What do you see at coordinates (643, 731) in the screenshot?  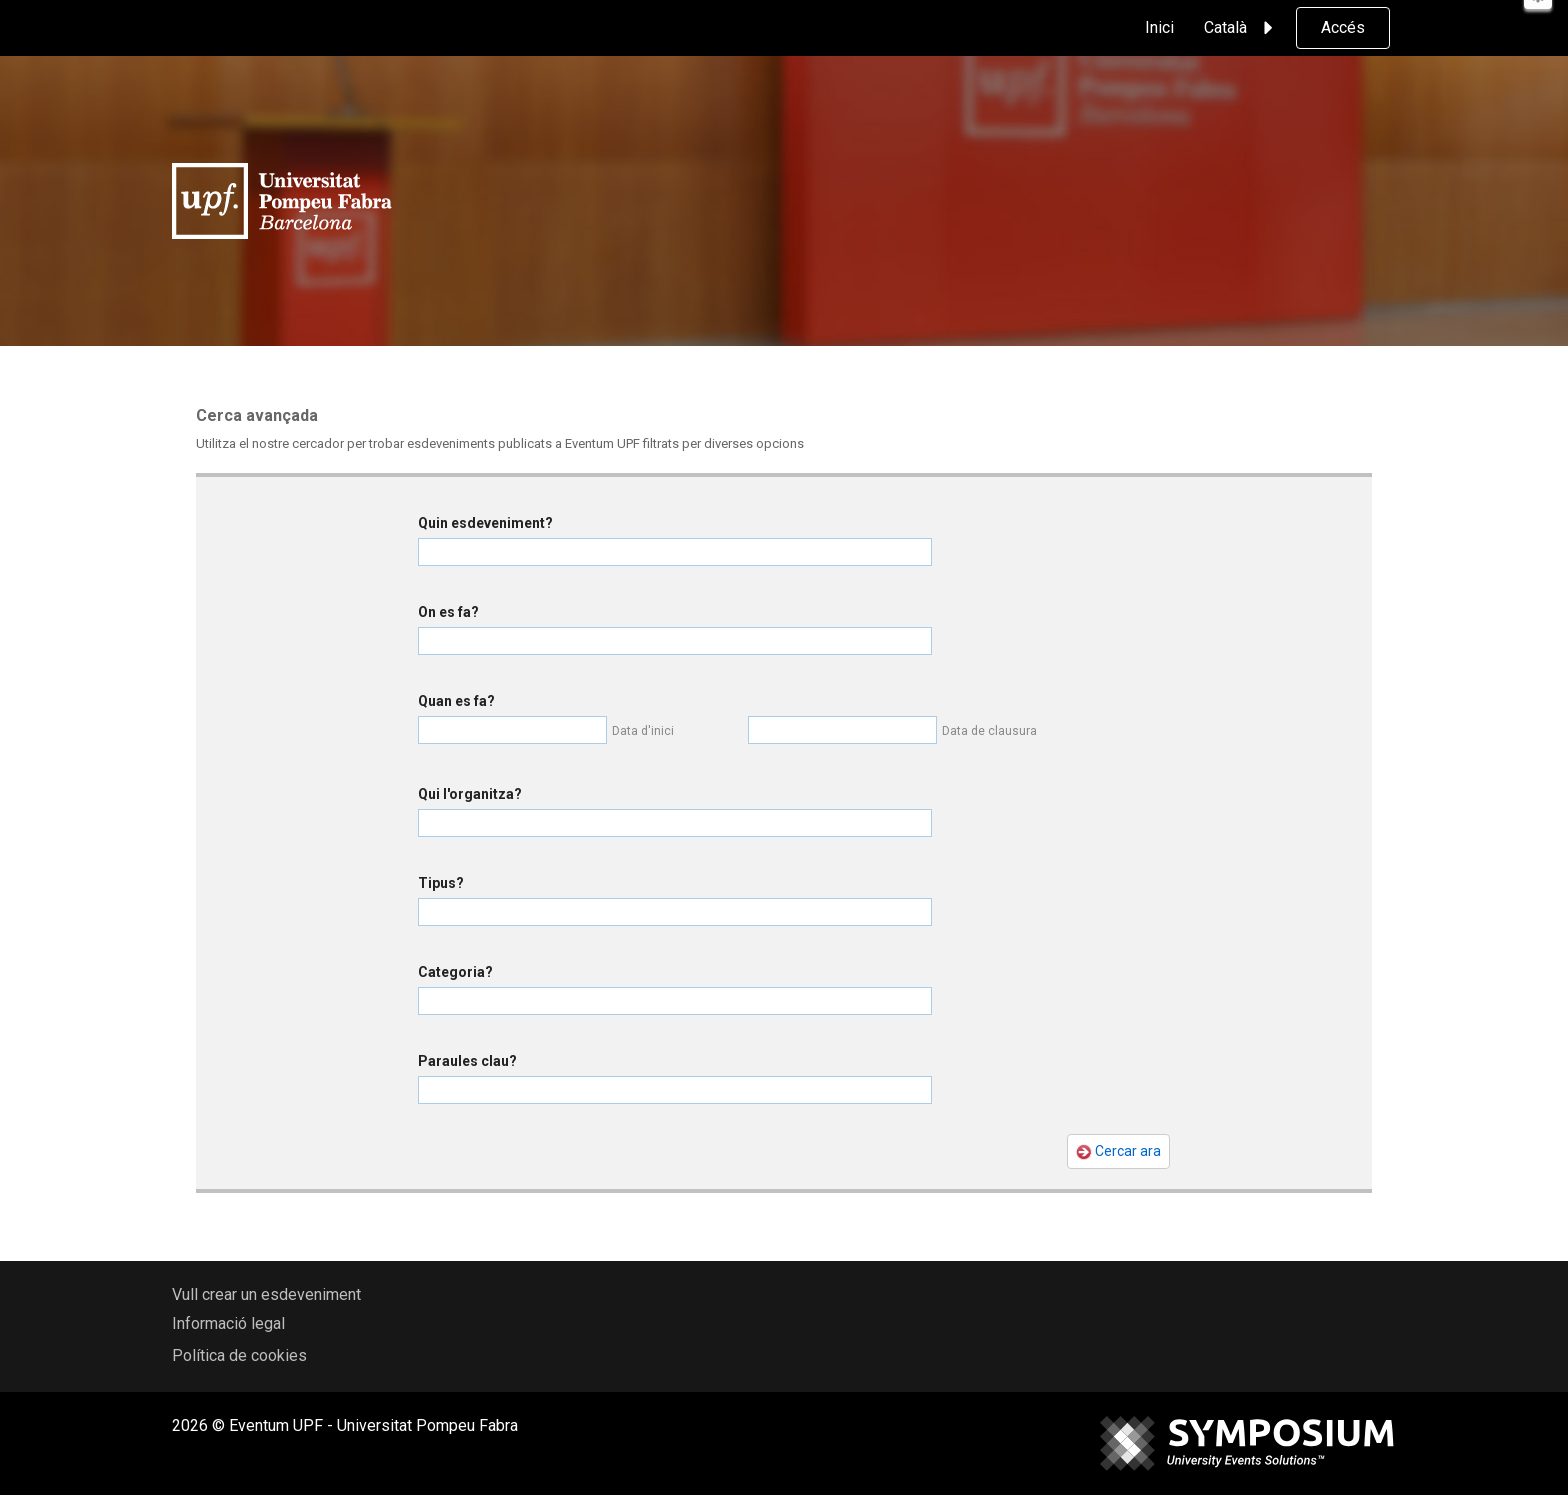 I see `Data d'inici` at bounding box center [643, 731].